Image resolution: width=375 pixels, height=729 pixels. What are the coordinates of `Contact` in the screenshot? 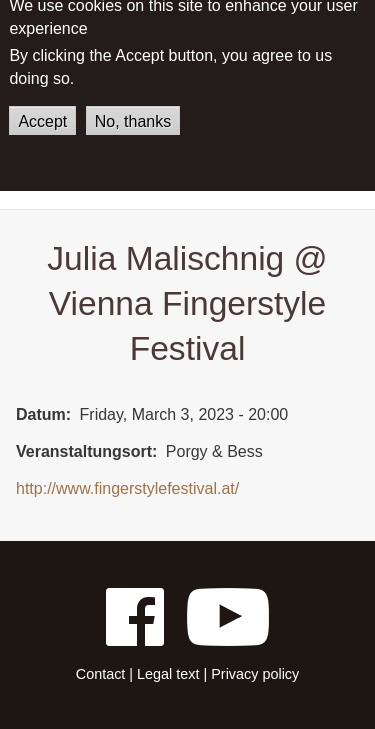 It's located at (101, 674).